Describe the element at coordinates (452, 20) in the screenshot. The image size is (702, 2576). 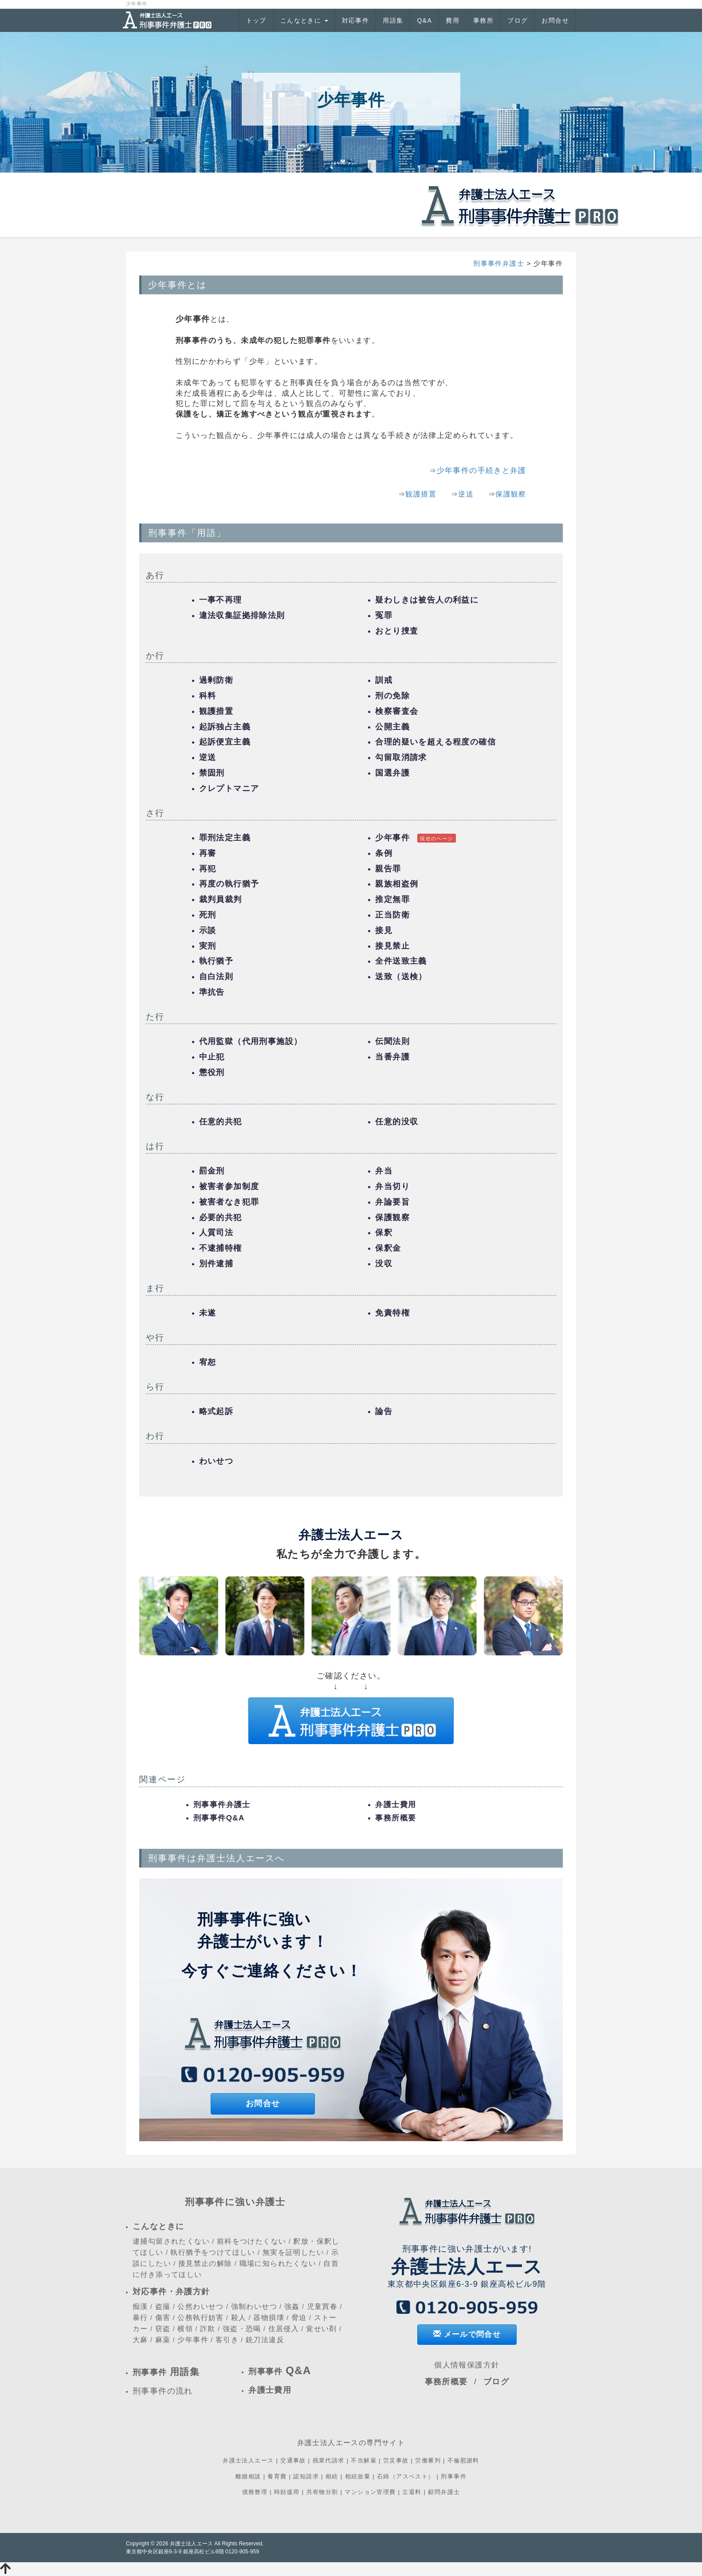
I see `費用` at that location.